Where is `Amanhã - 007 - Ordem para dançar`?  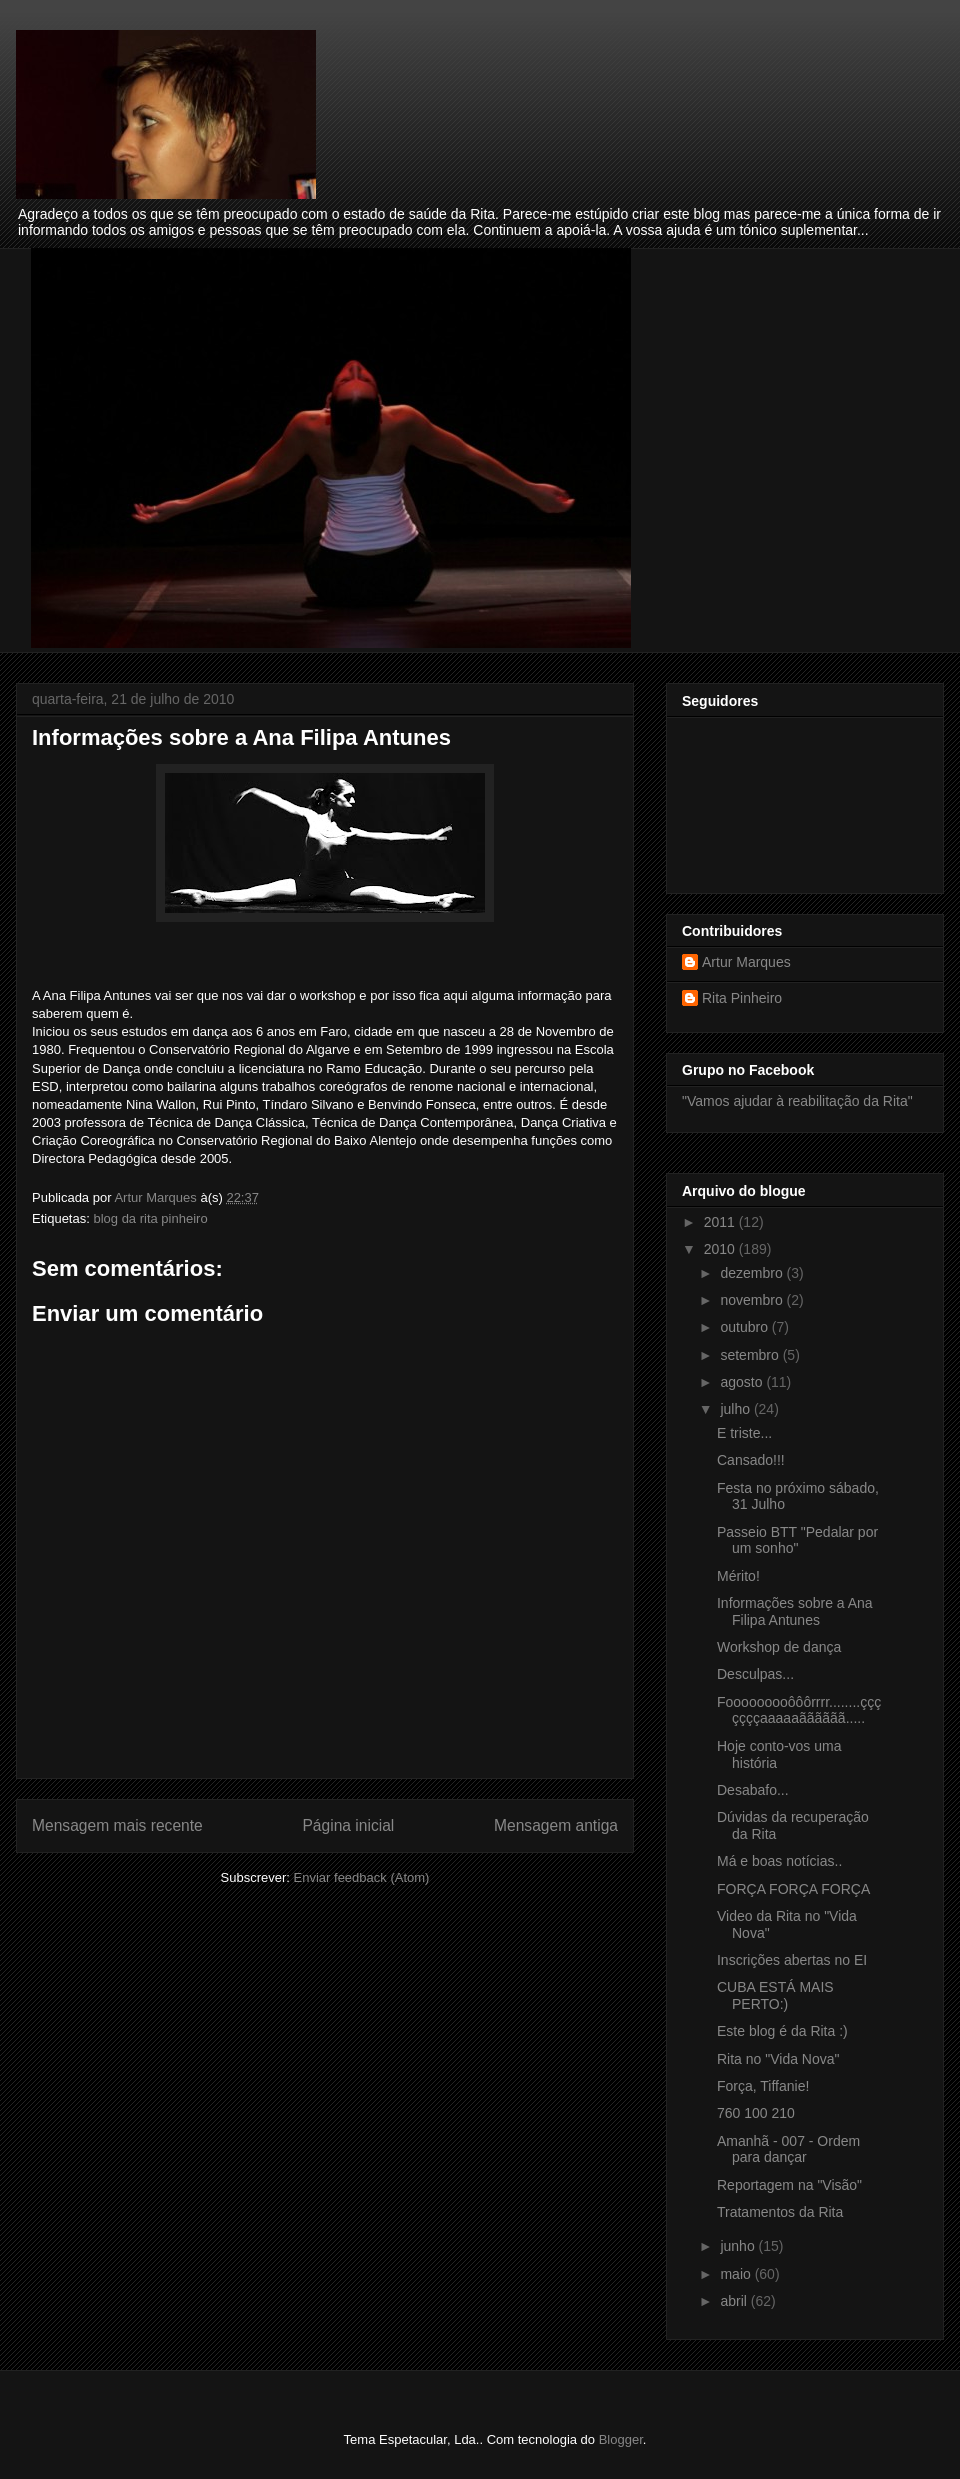
Amanhã - 007 - Ordem para dançar is located at coordinates (788, 2149).